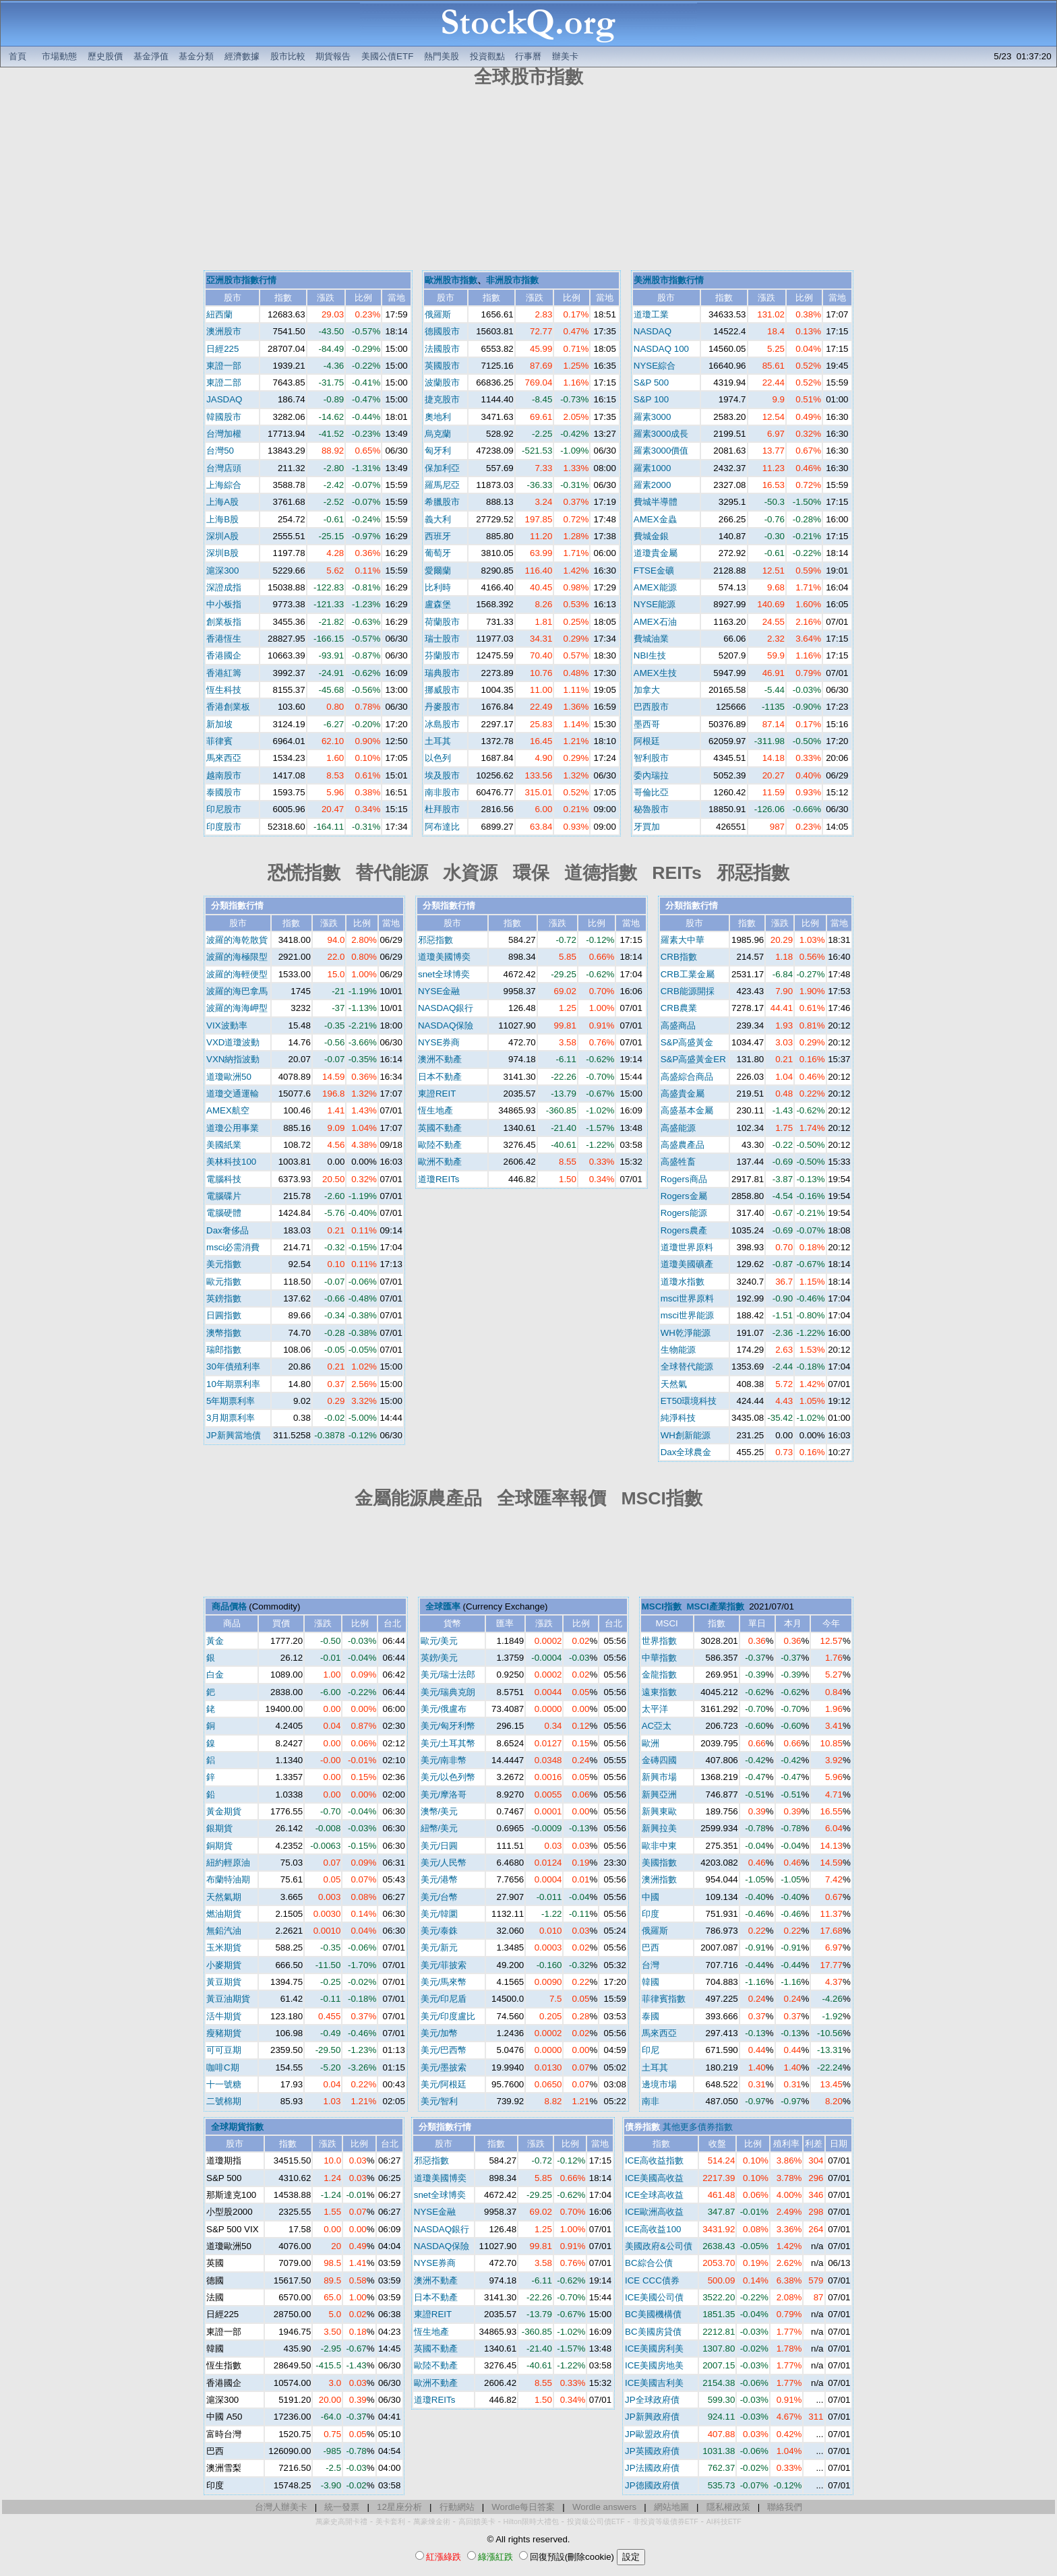 This screenshot has height=2576, width=1057. What do you see at coordinates (689, 1401) in the screenshot?
I see `ET50環境科技` at bounding box center [689, 1401].